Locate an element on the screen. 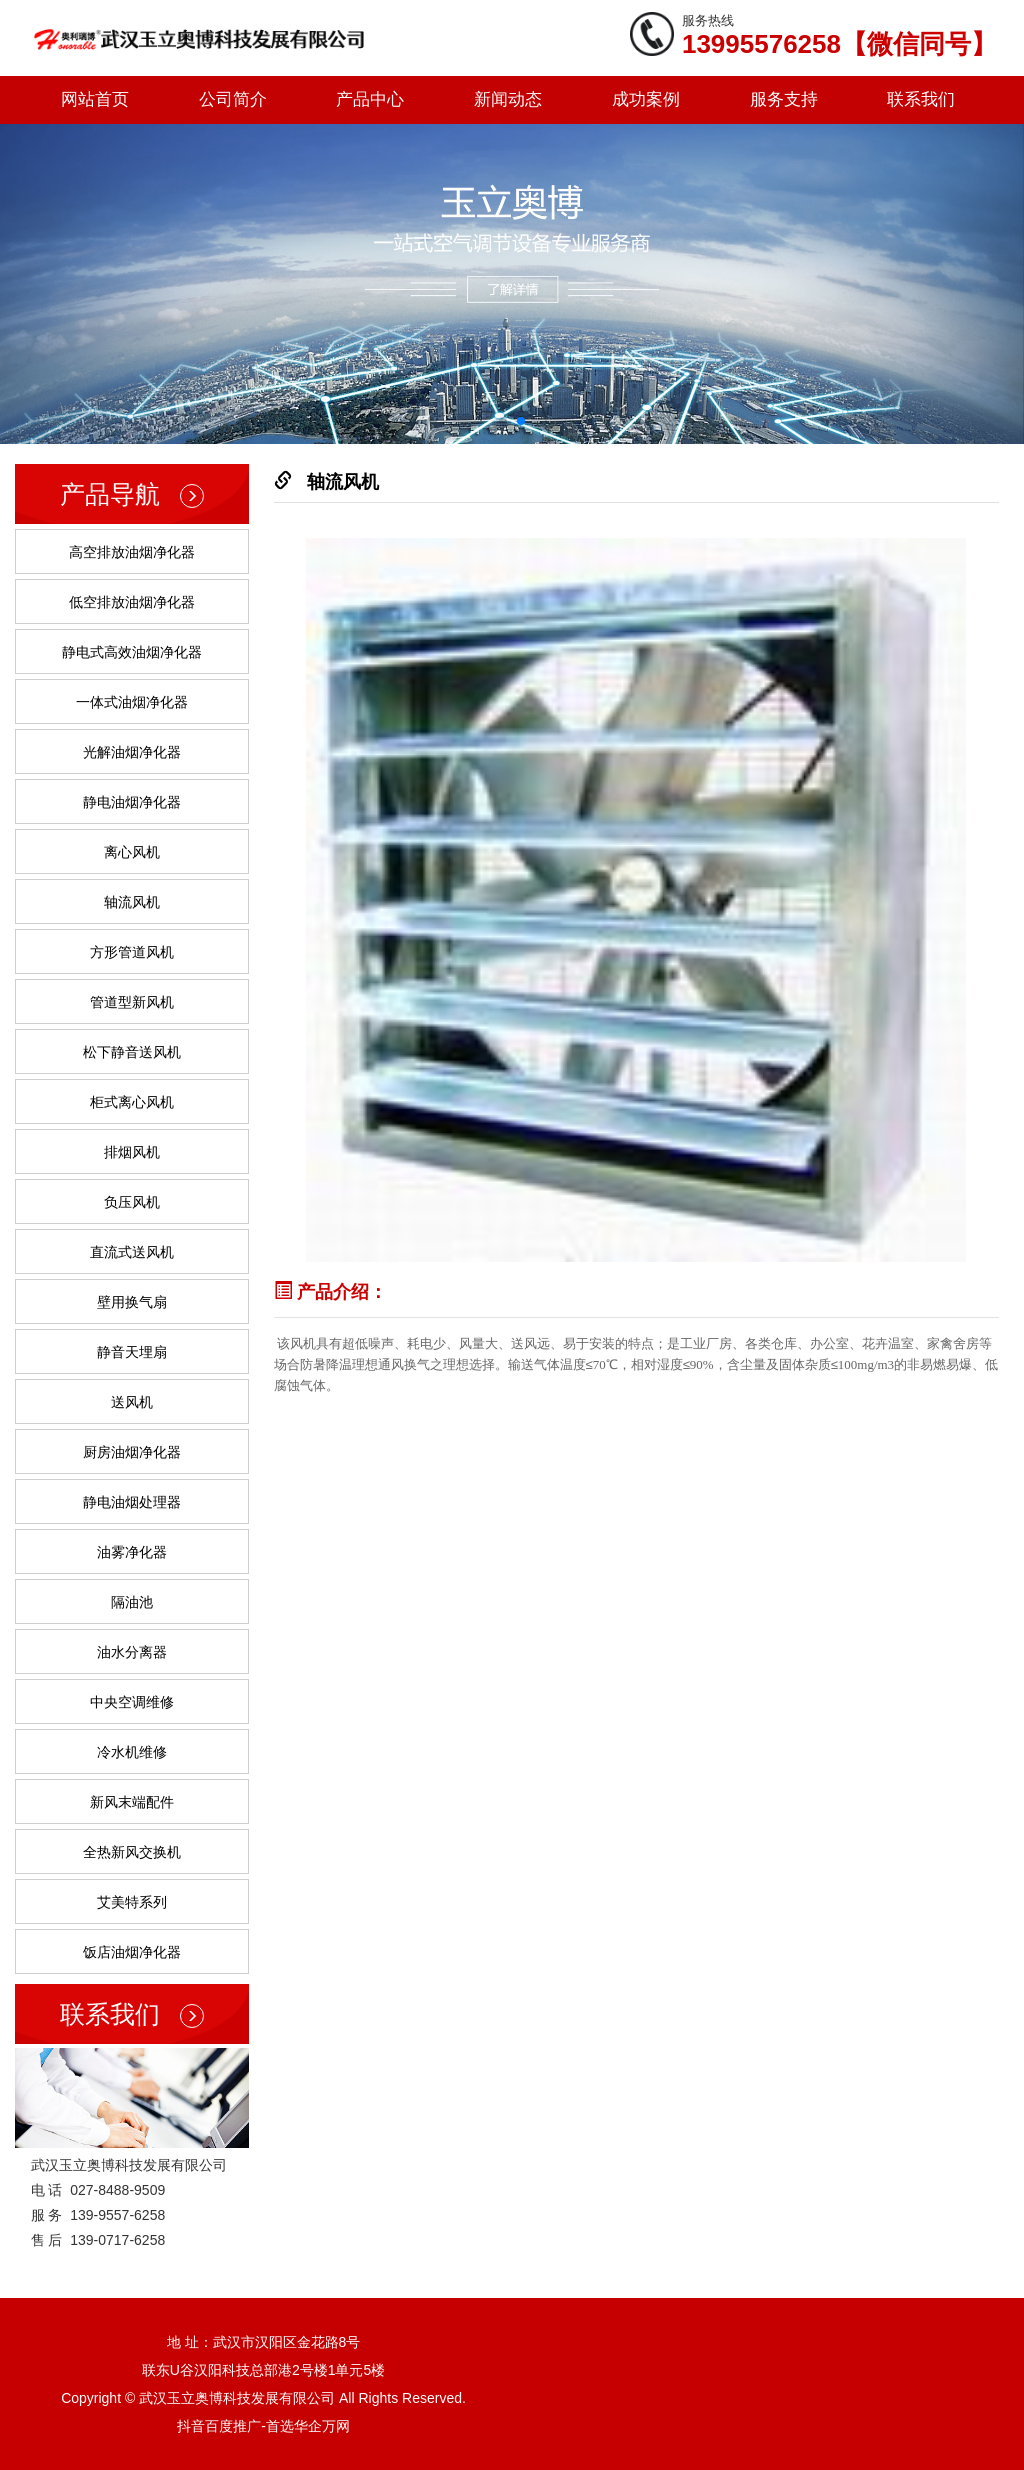 This screenshot has height=2470, width=1024. 联系我们 is located at coordinates (921, 99).